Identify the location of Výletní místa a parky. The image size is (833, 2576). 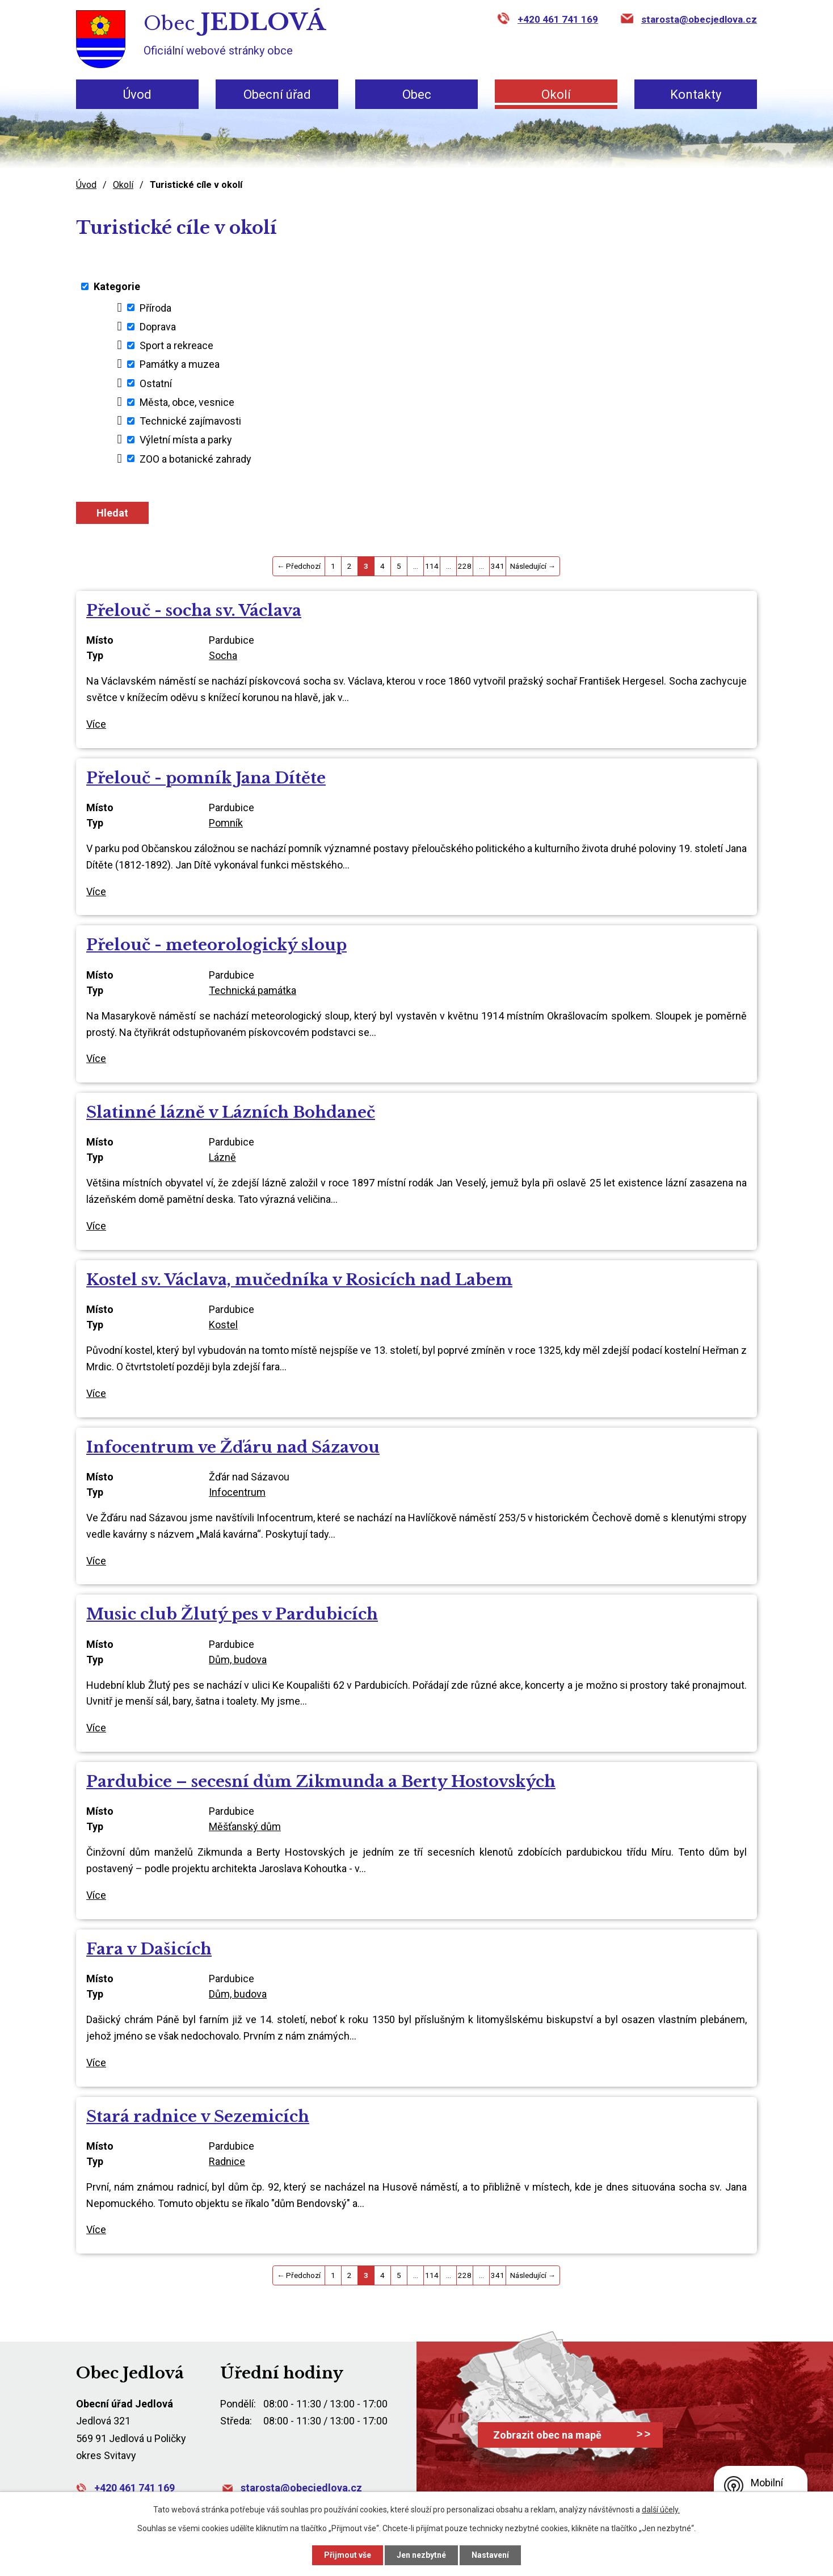
(186, 440).